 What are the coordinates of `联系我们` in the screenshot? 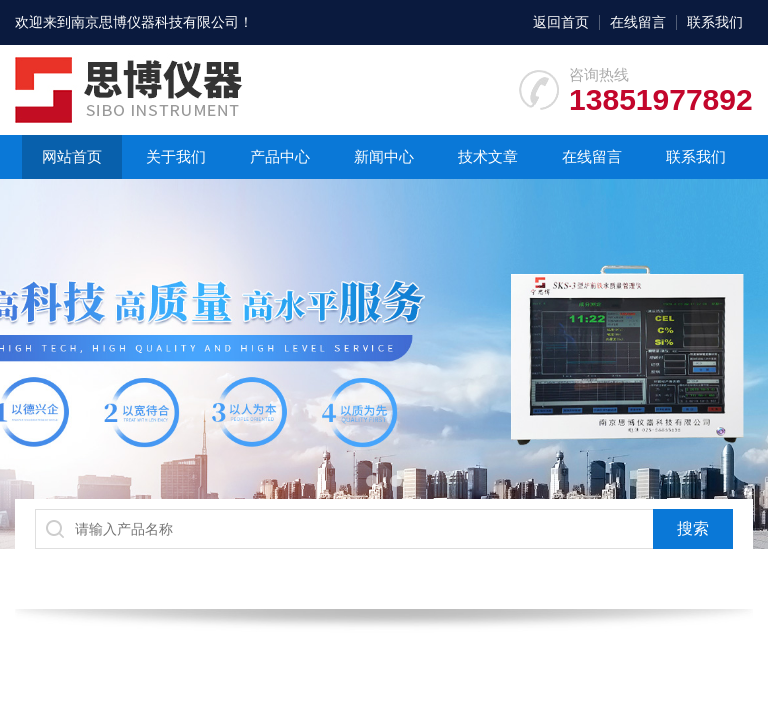 It's located at (715, 22).